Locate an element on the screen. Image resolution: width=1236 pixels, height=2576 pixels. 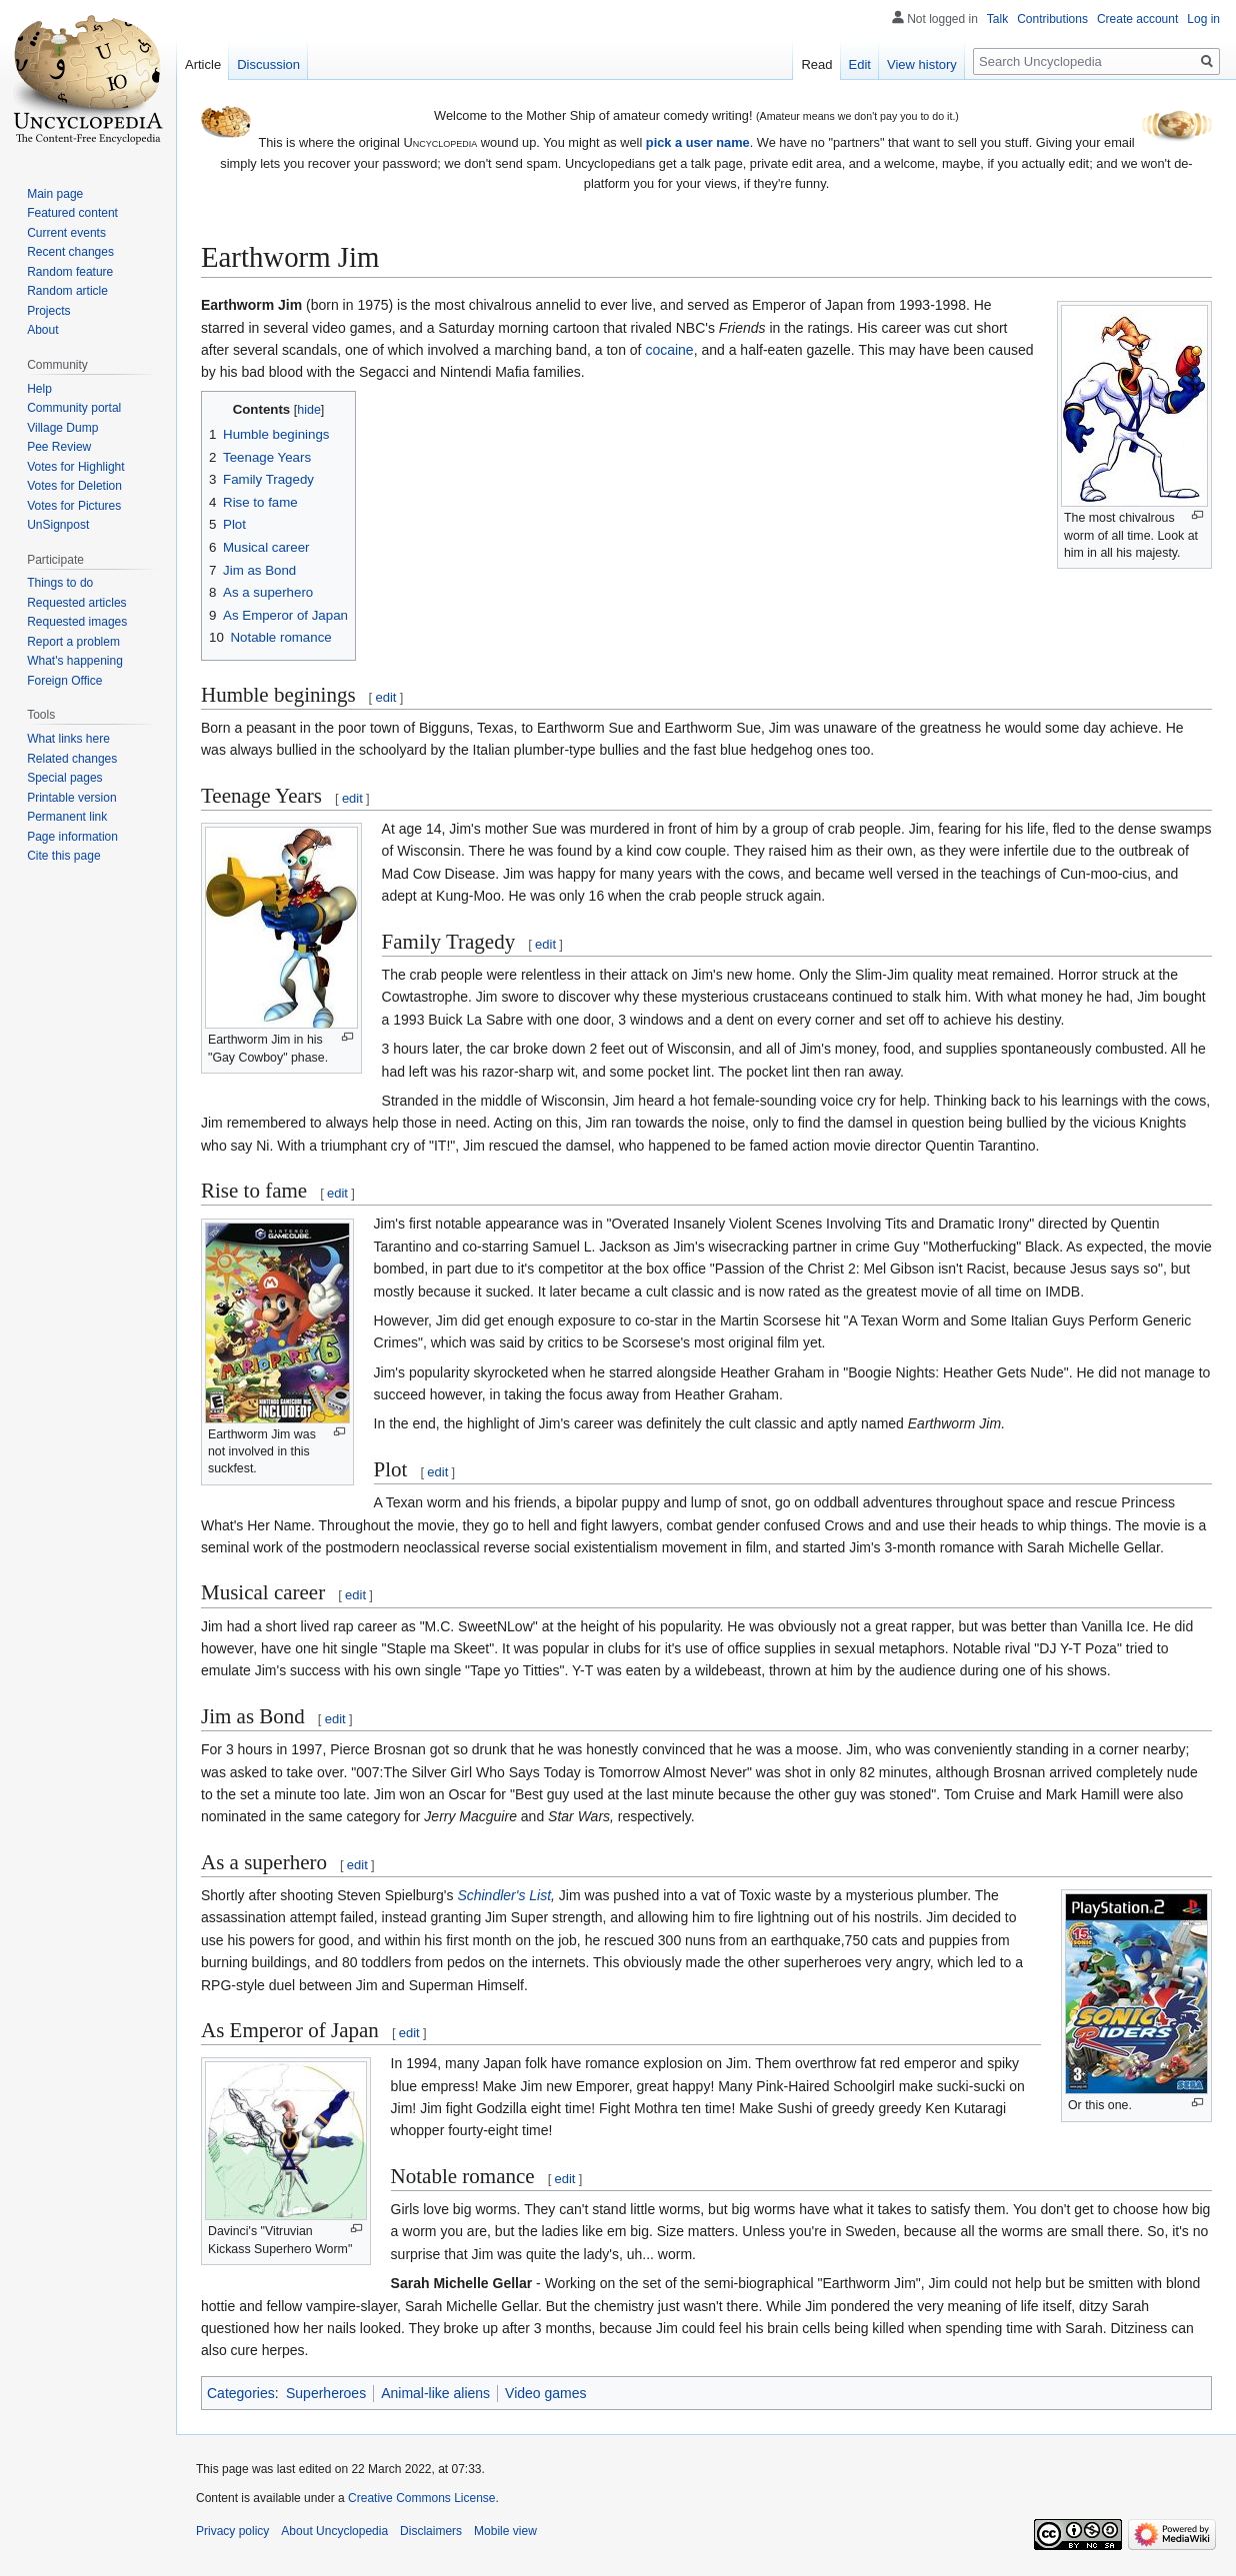
Page information is located at coordinates (72, 837).